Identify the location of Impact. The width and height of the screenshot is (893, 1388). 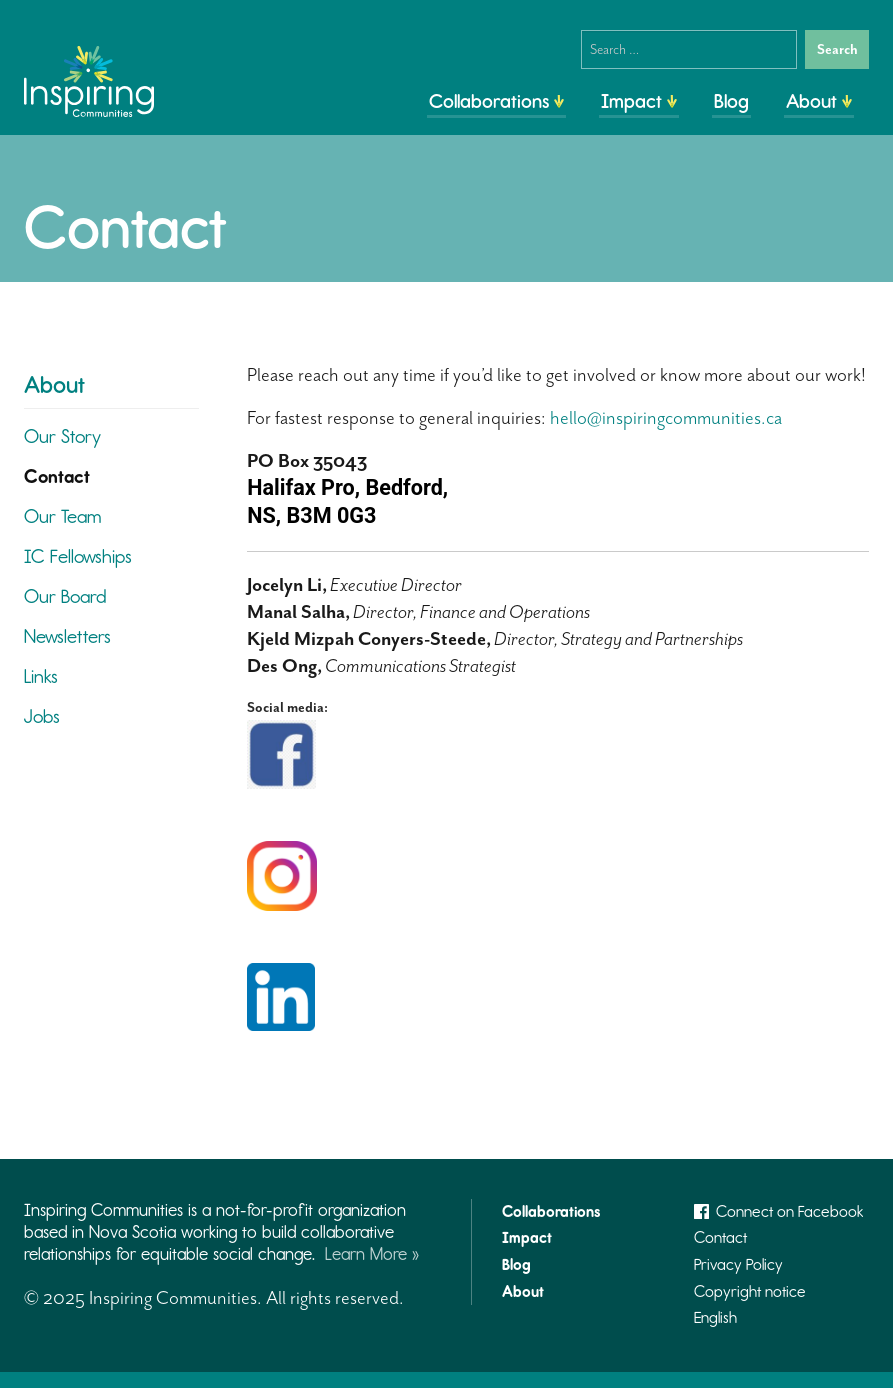
(631, 101).